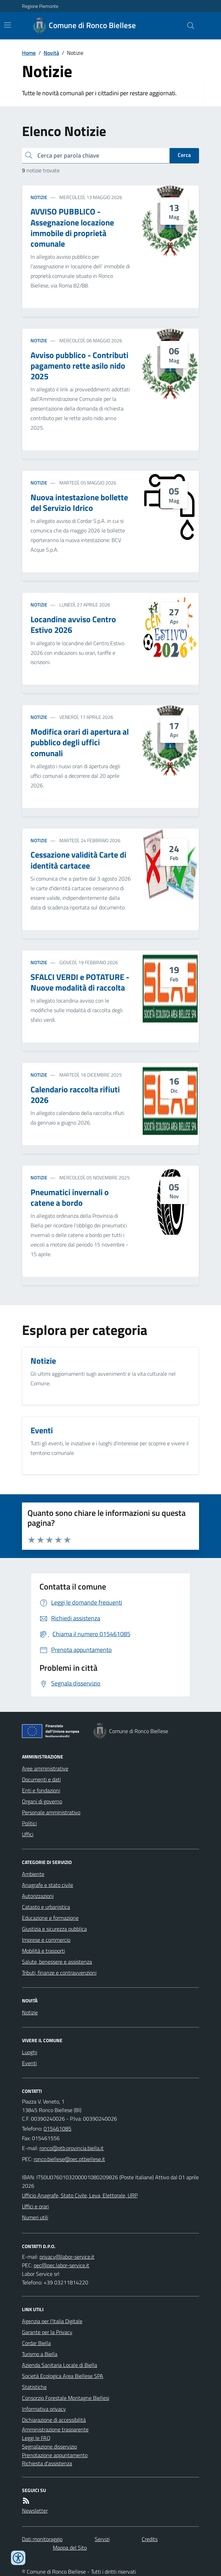  What do you see at coordinates (49, 2446) in the screenshot?
I see `Segnalazione disservizio` at bounding box center [49, 2446].